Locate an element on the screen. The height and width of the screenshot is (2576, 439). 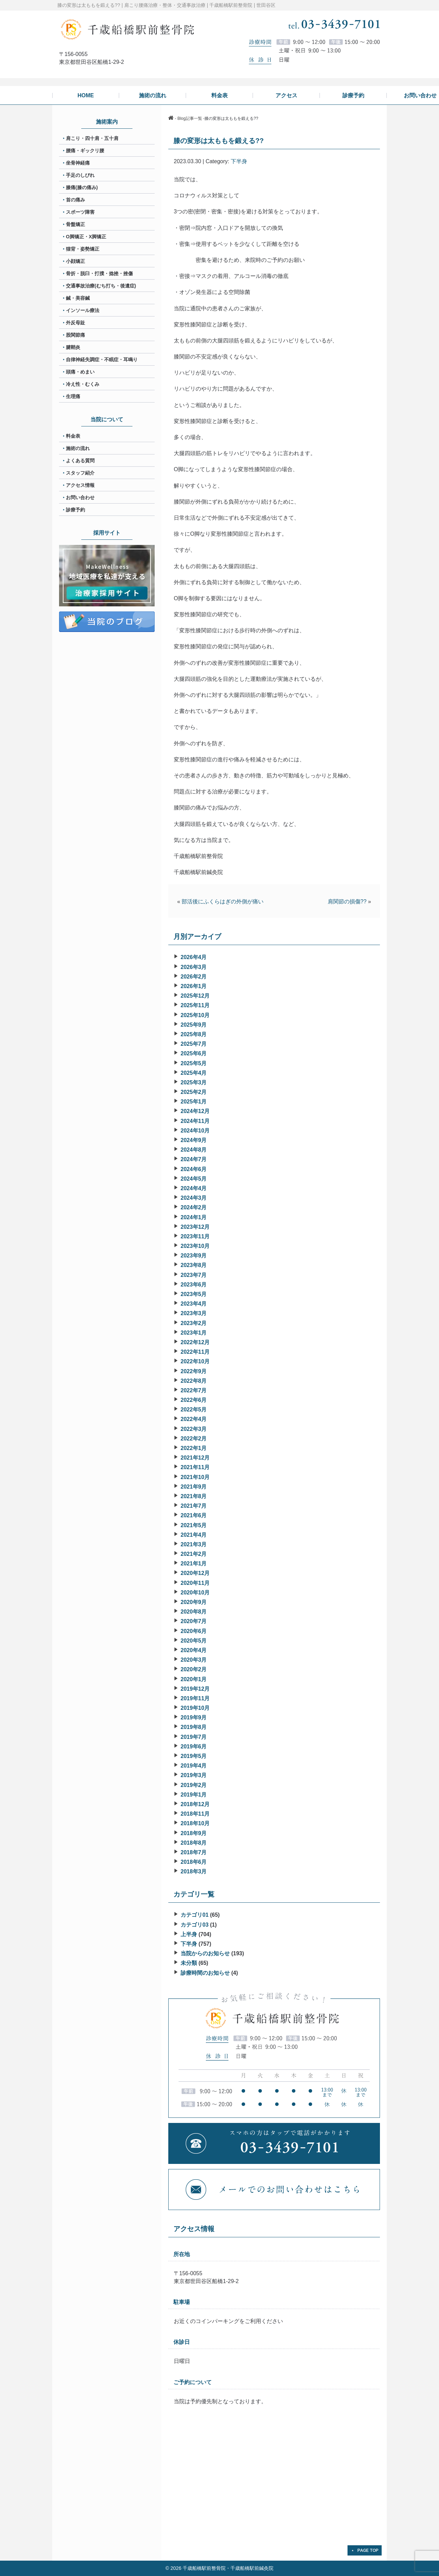
首の痛み is located at coordinates (75, 199).